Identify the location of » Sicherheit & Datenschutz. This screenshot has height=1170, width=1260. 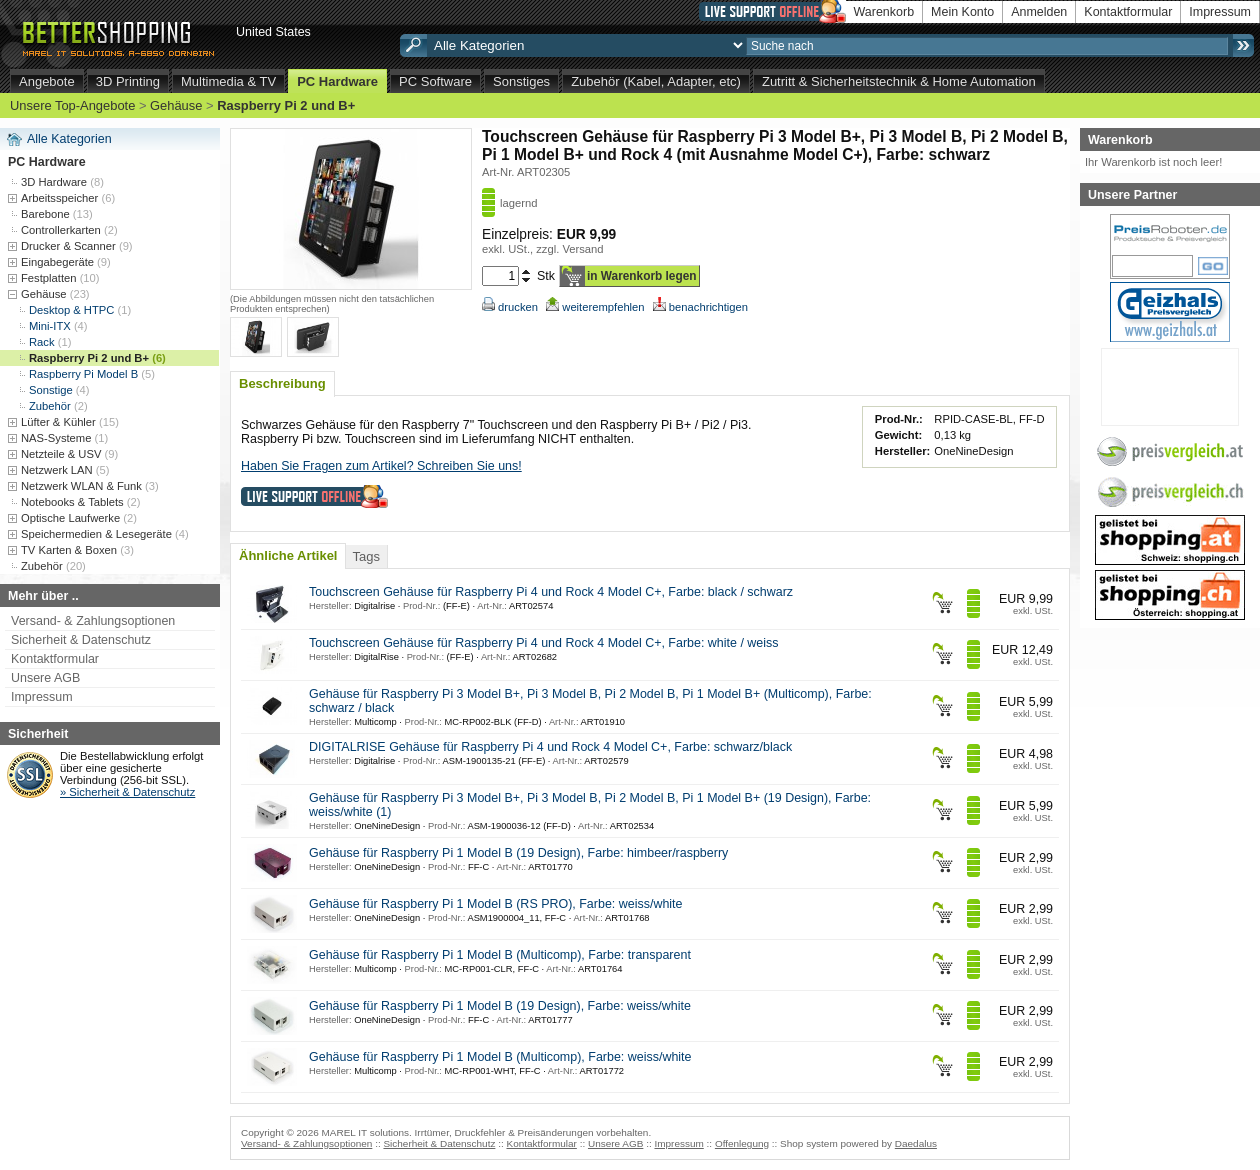
(127, 792).